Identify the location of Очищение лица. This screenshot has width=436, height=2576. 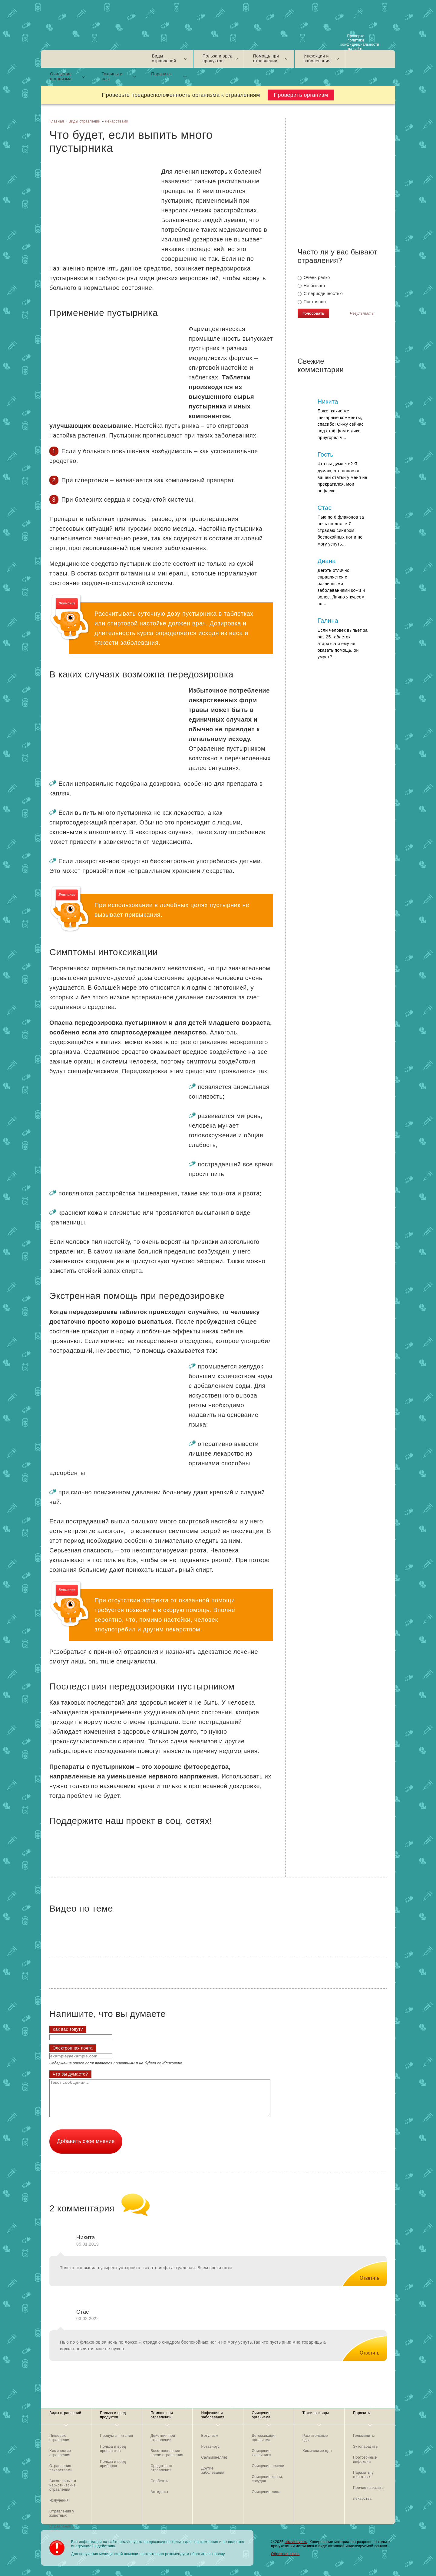
(266, 2492).